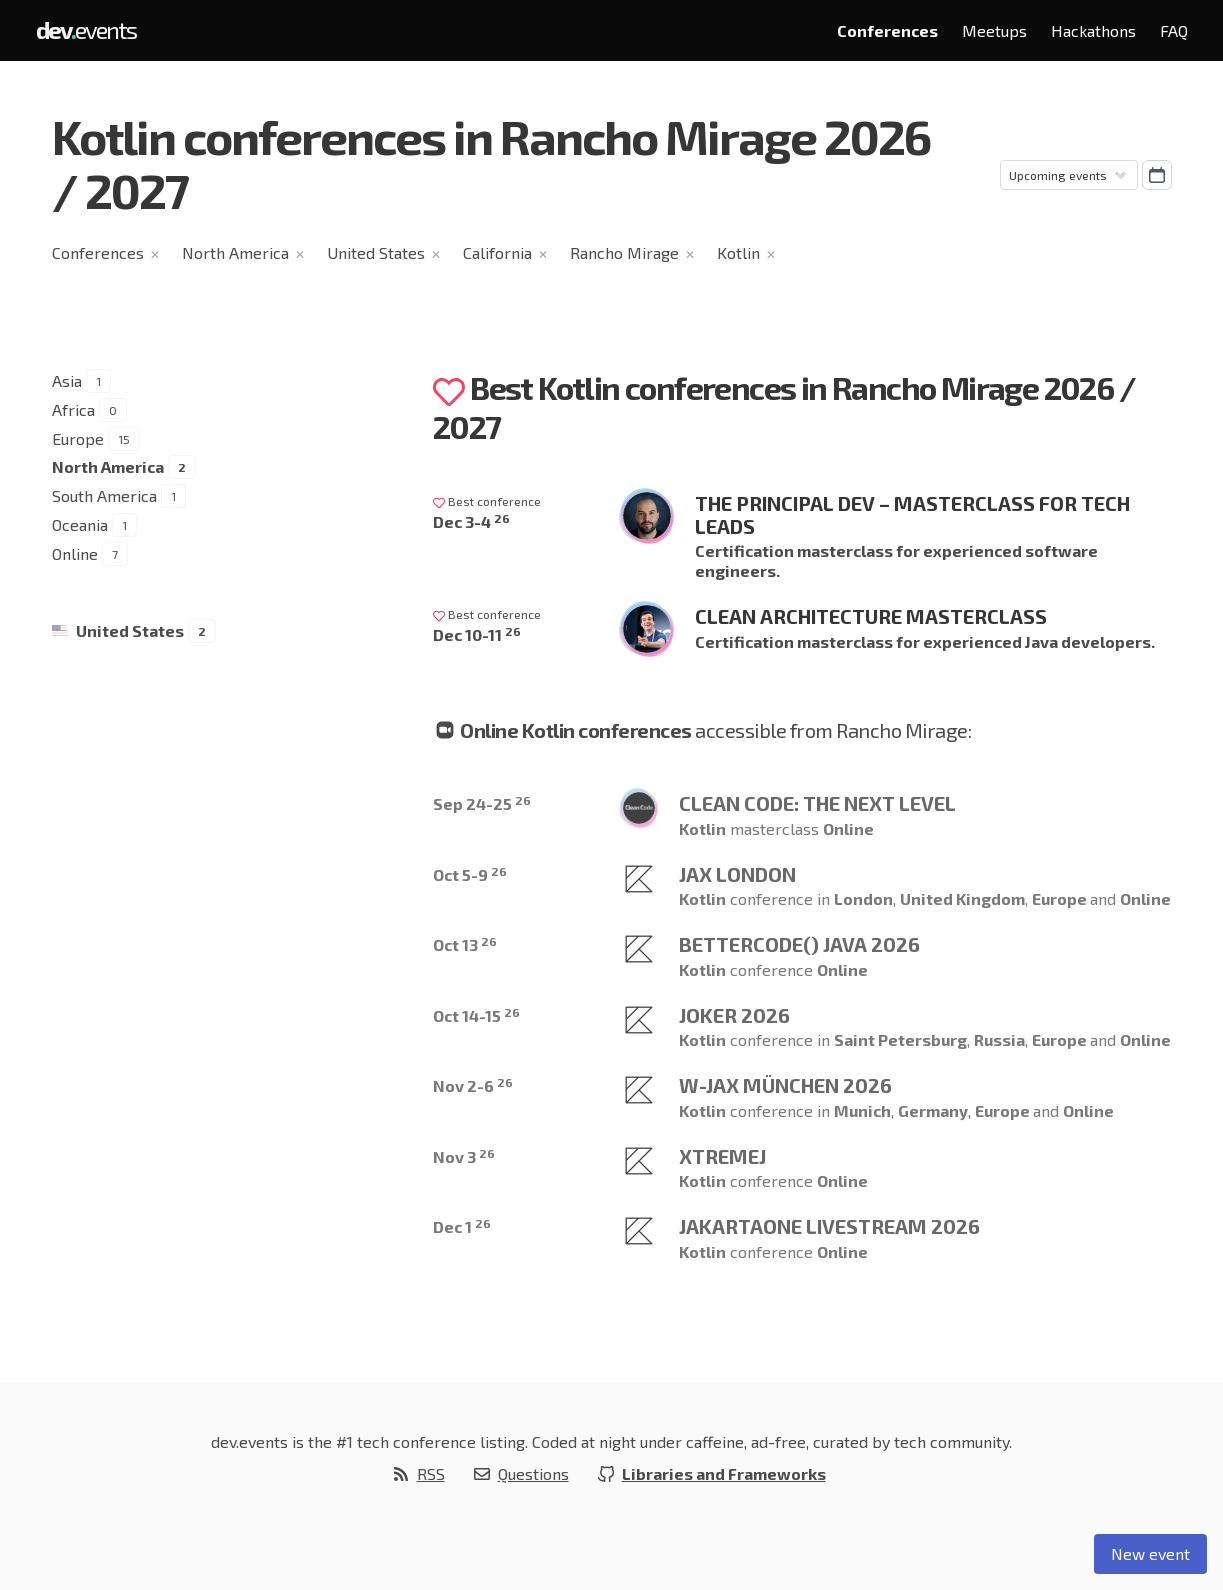 This screenshot has width=1223, height=1590. Describe the element at coordinates (73, 409) in the screenshot. I see `Africa` at that location.